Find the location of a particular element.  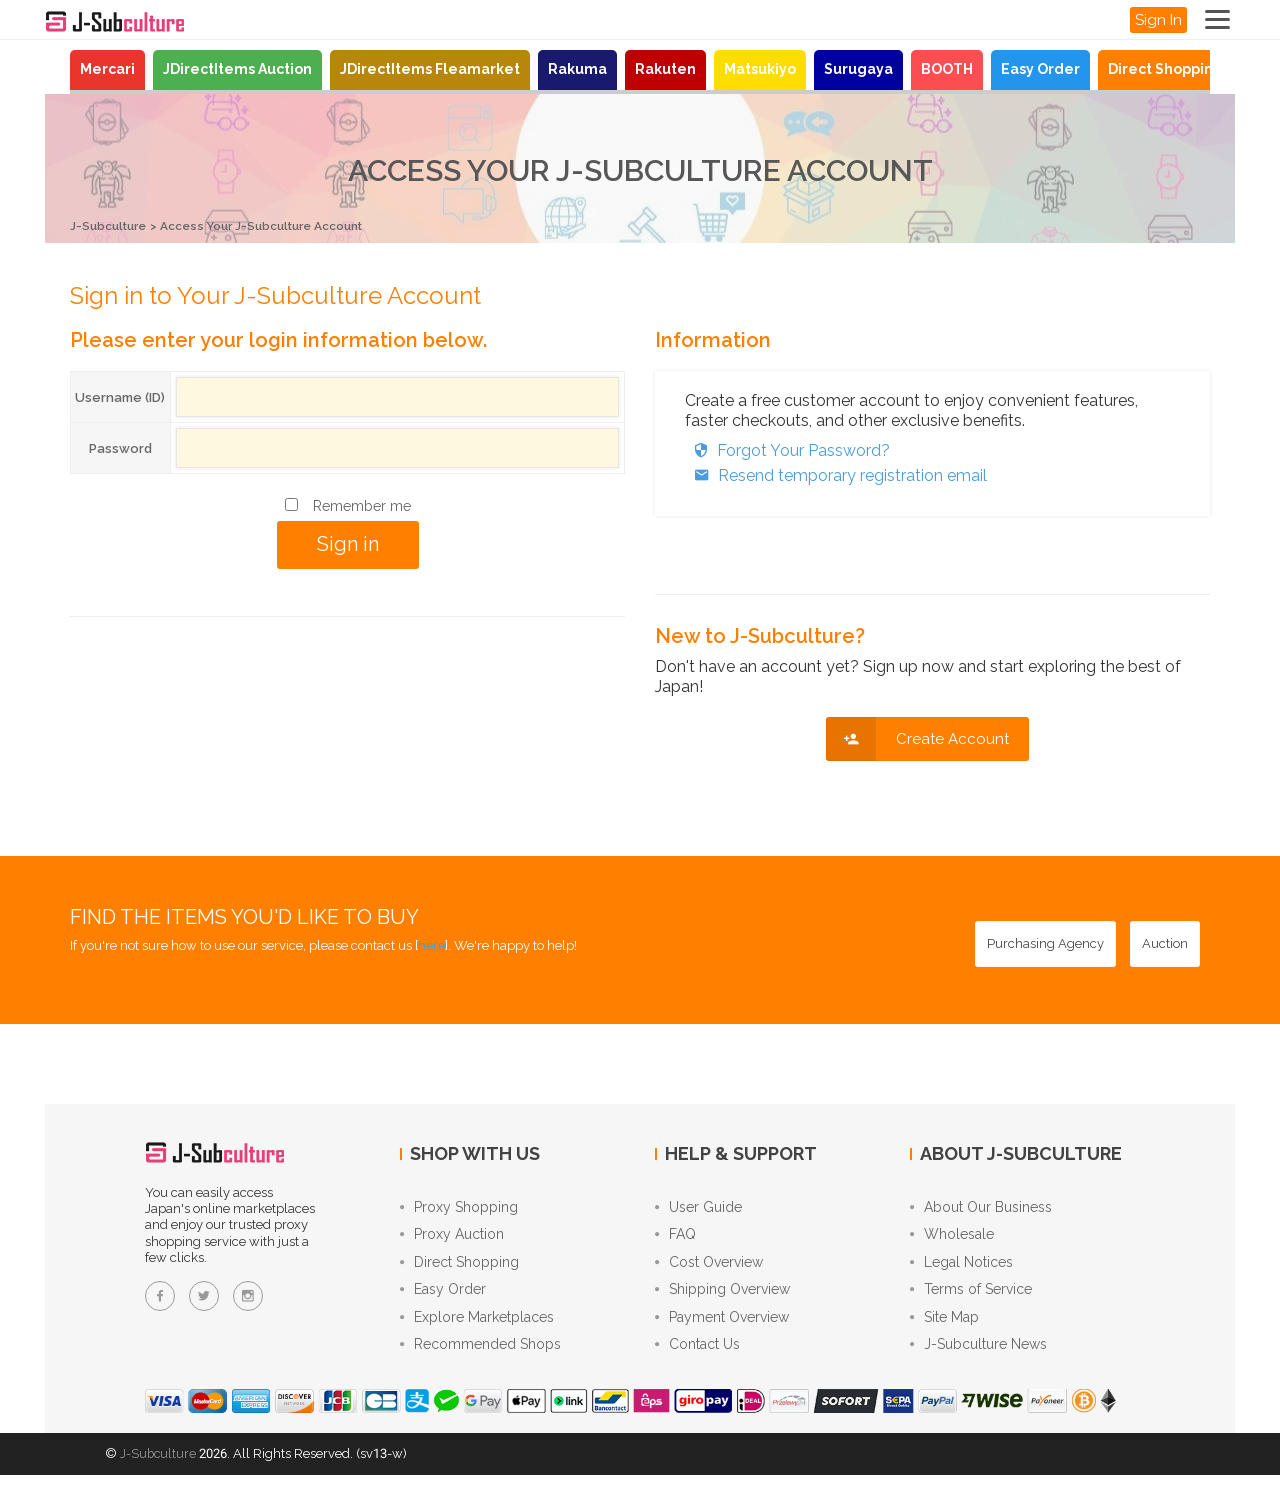

Rakuma is located at coordinates (577, 69).